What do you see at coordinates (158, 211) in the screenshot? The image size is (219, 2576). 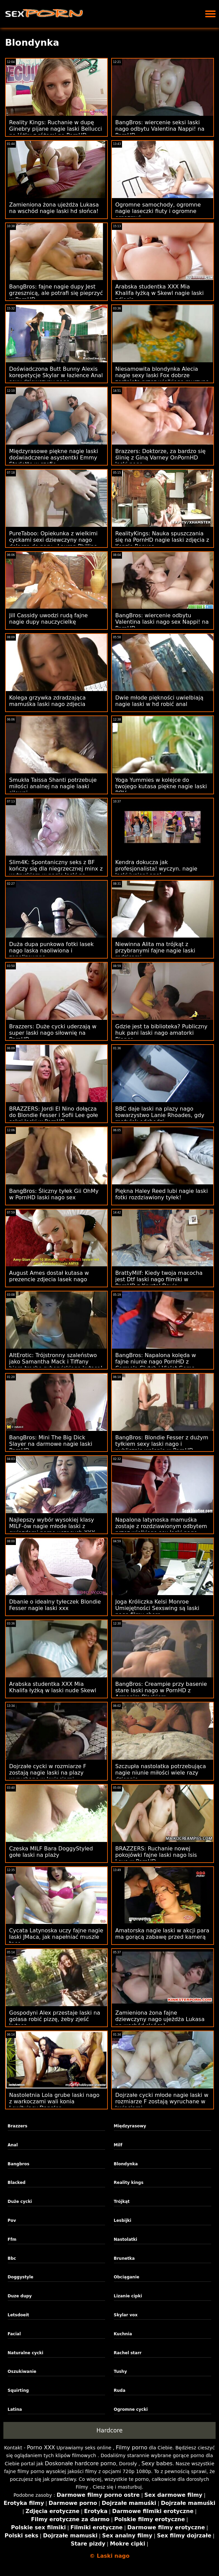 I see `Ogromne samochody, ogromne nagie laseczki fiuty i ogromne orgazmy!` at bounding box center [158, 211].